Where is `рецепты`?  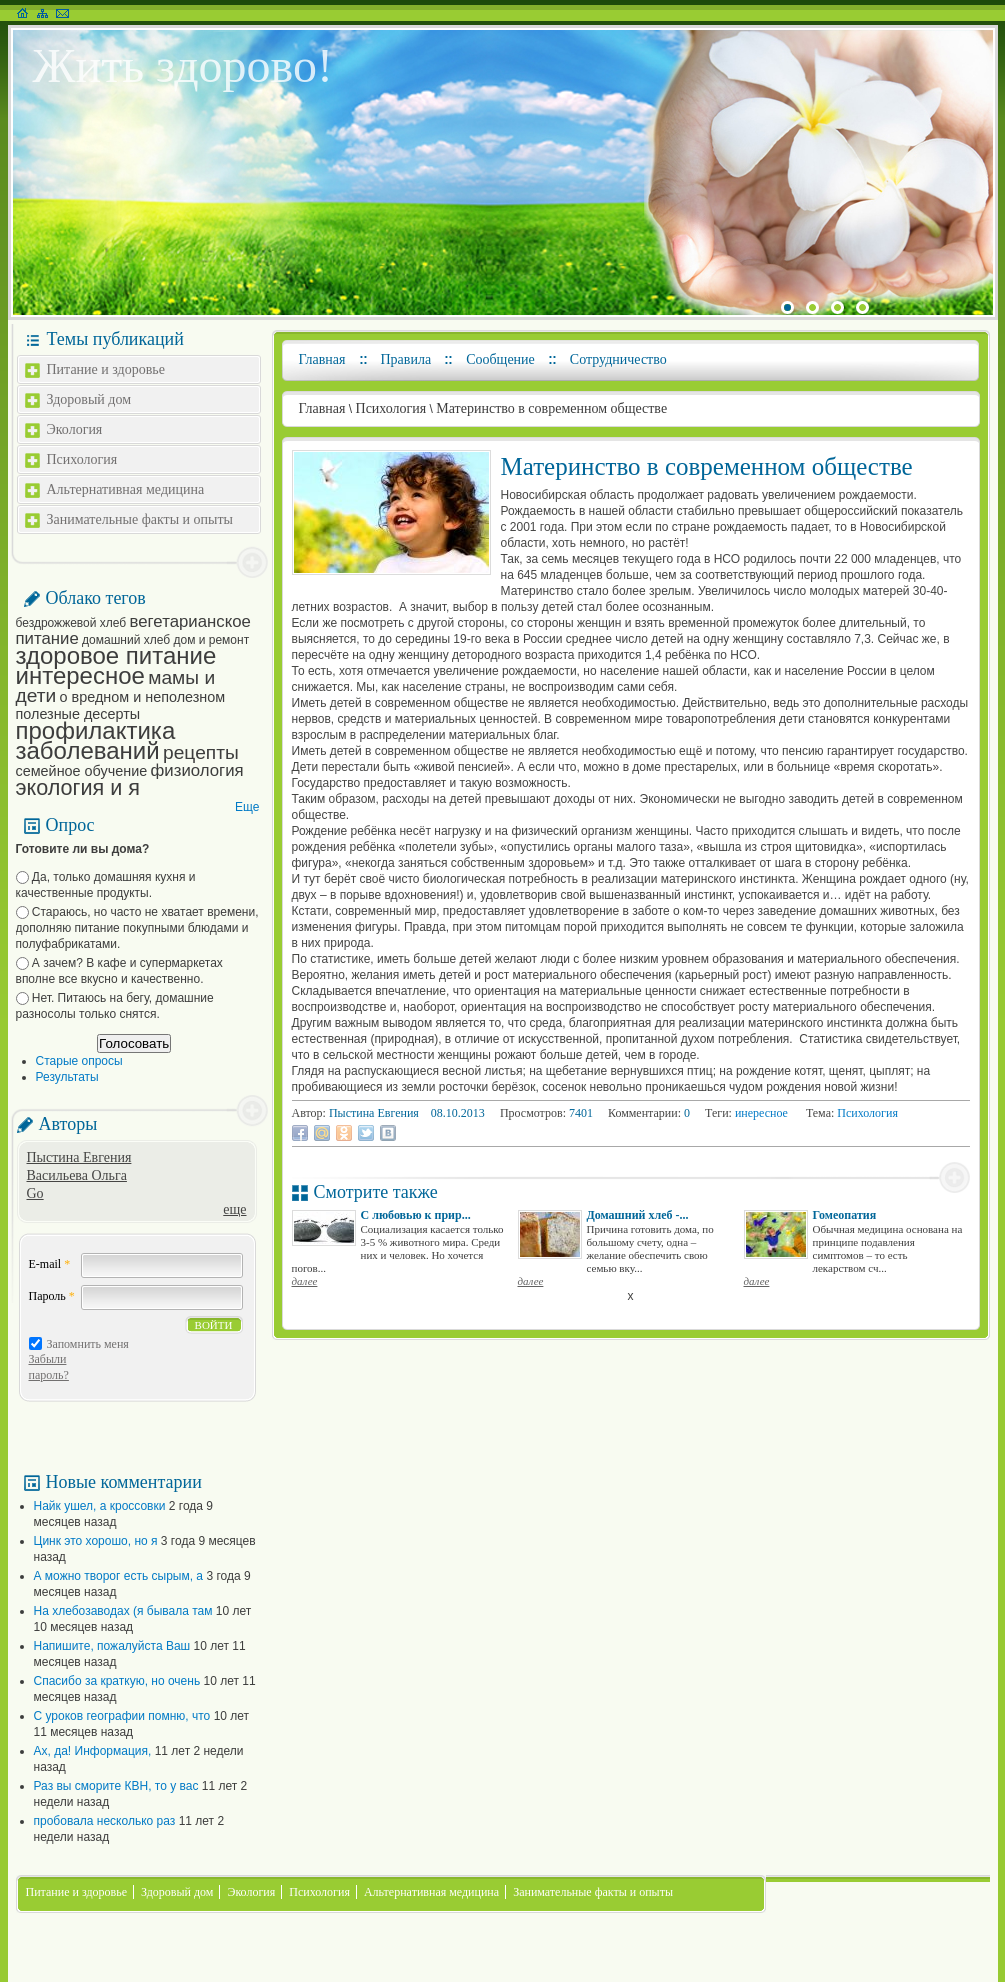
рецепты is located at coordinates (201, 752).